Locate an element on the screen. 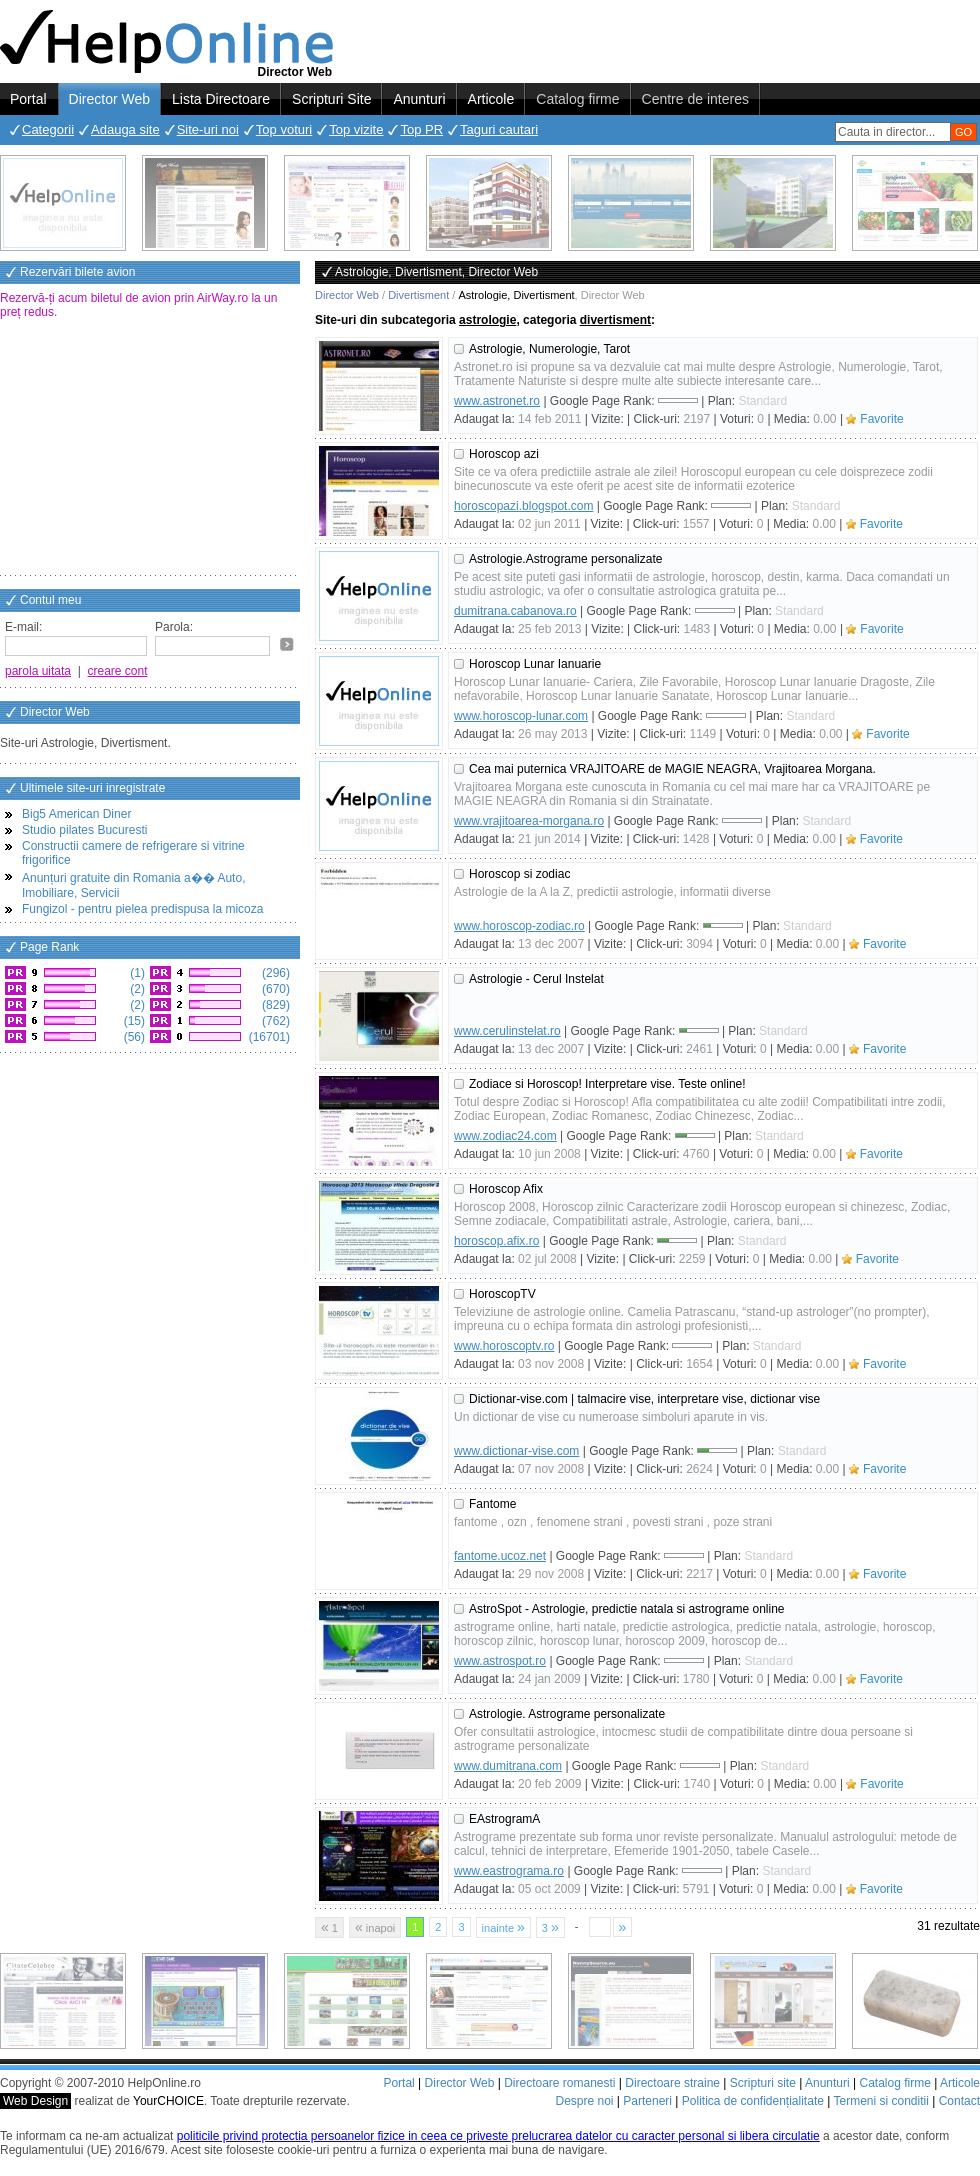 The height and width of the screenshot is (2176, 980). Favorite is located at coordinates (881, 419).